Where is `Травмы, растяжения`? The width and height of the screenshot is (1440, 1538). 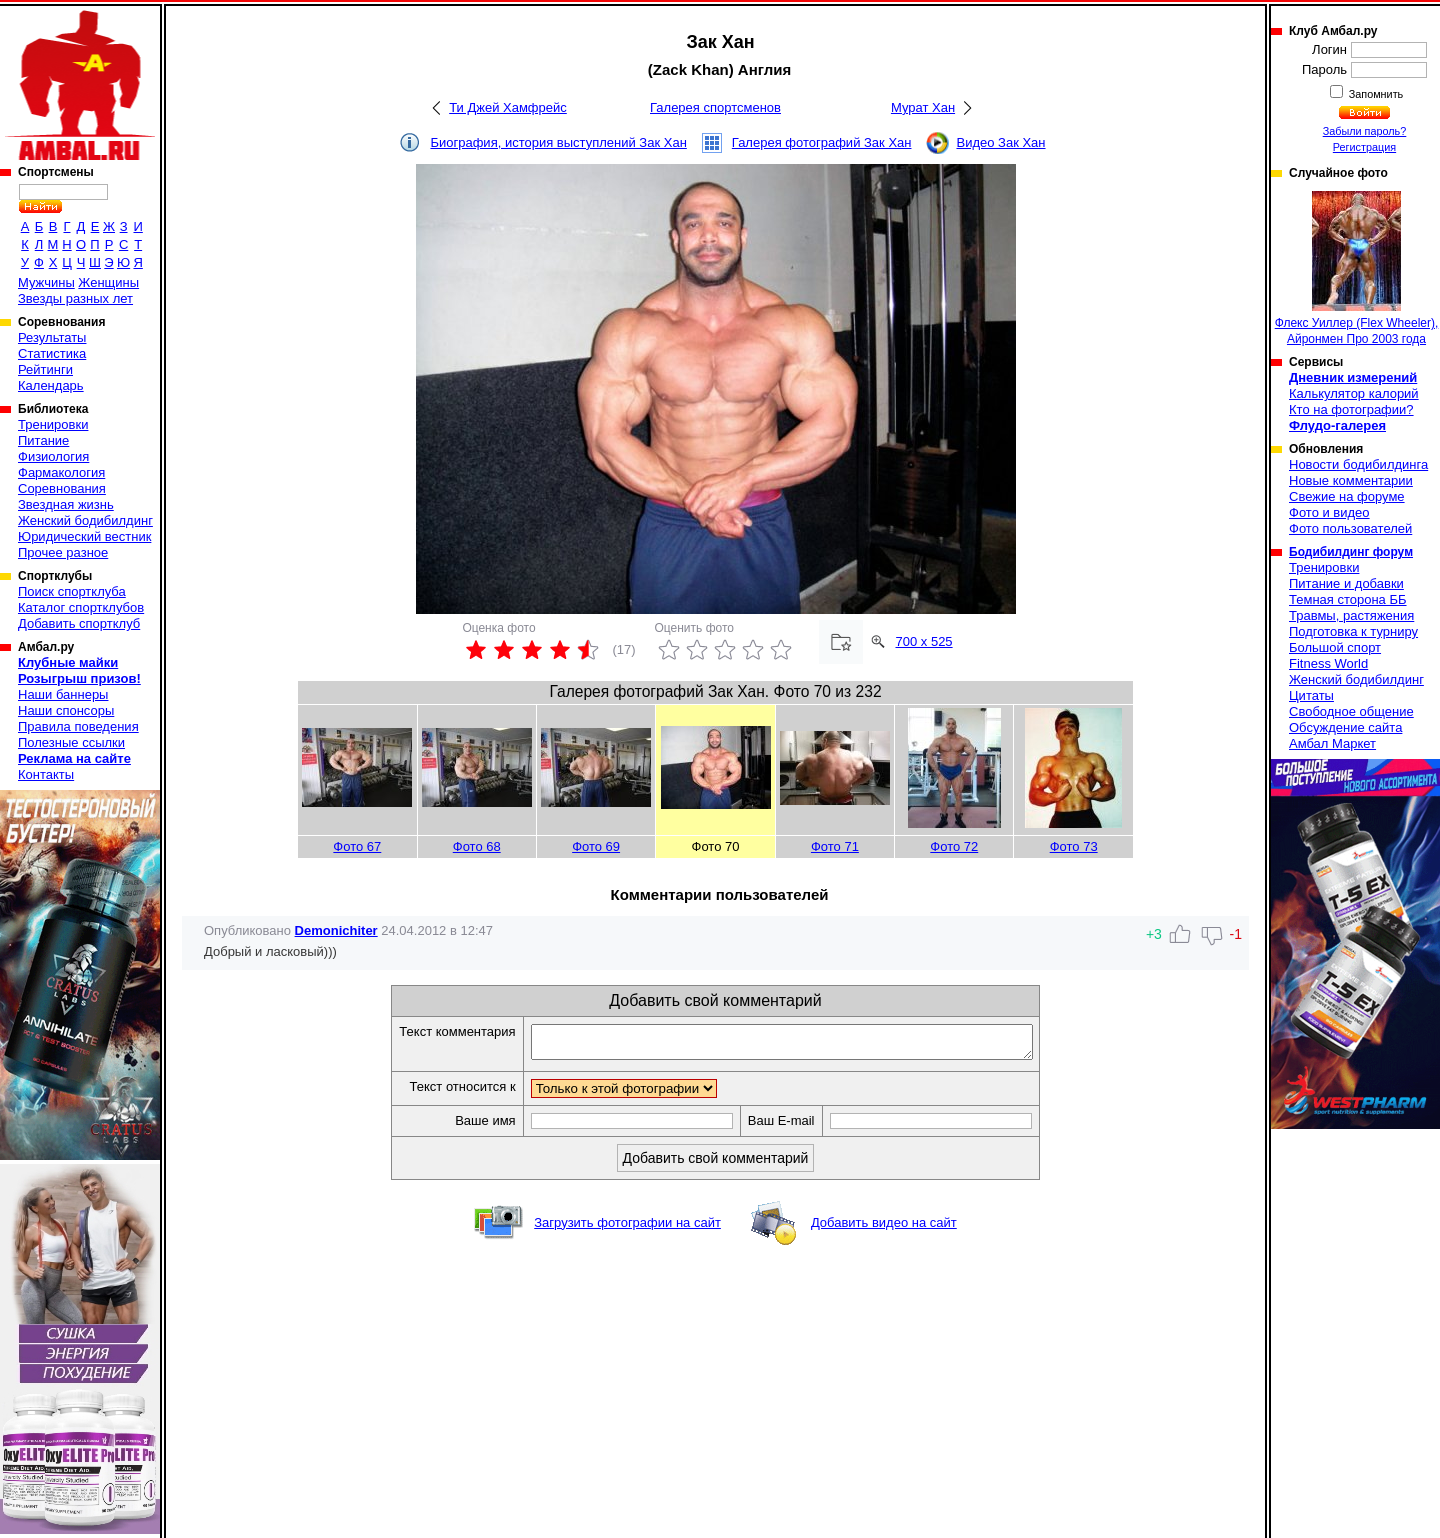
Травмы, растяжения is located at coordinates (1351, 615).